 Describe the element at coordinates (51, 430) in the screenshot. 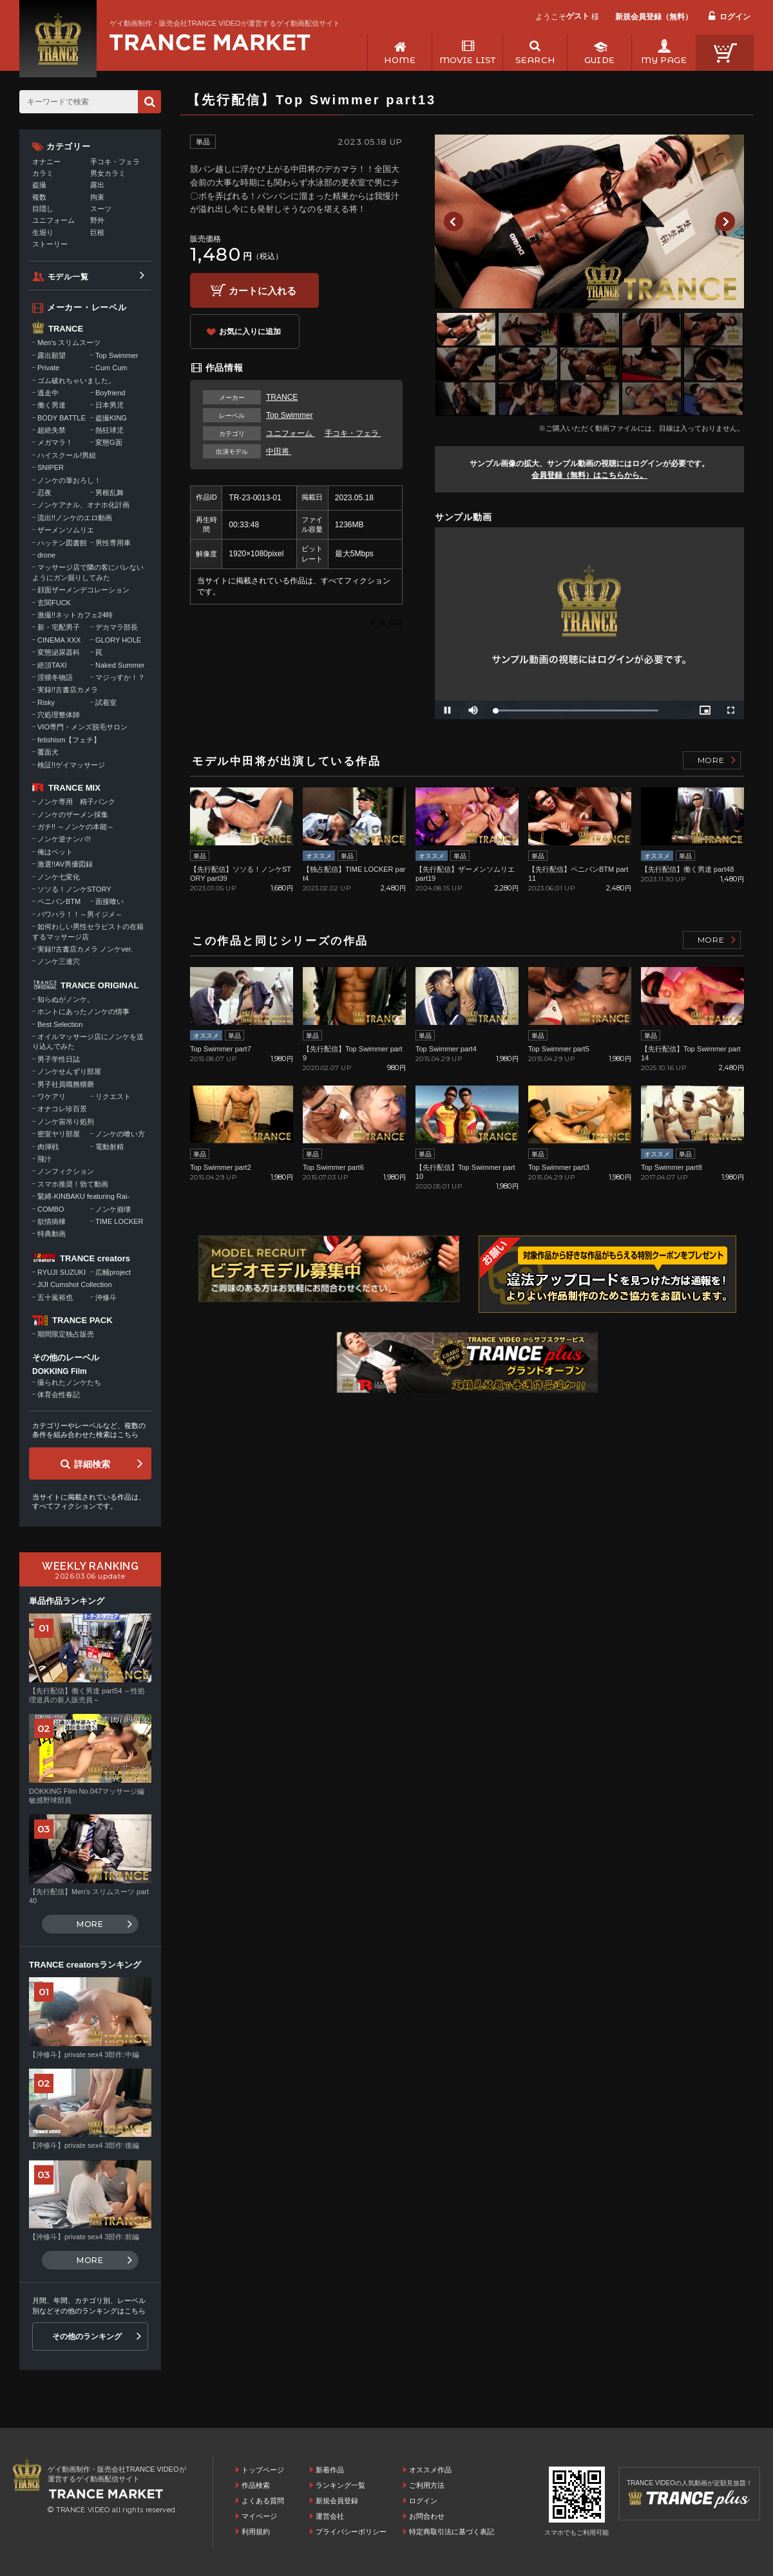

I see `超絶失禁` at that location.